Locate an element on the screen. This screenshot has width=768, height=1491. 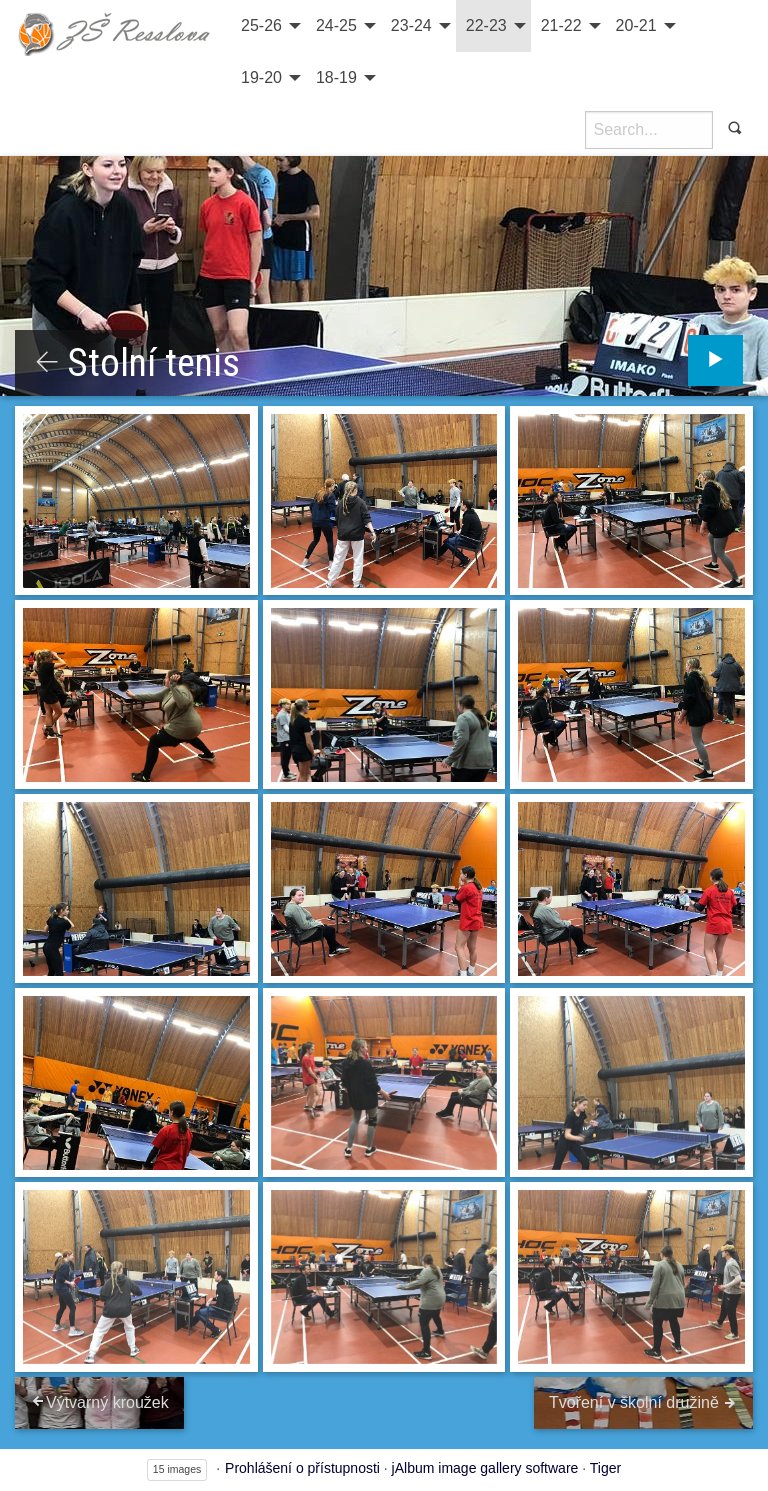
jAlbum image gallery software is located at coordinates (485, 1468).